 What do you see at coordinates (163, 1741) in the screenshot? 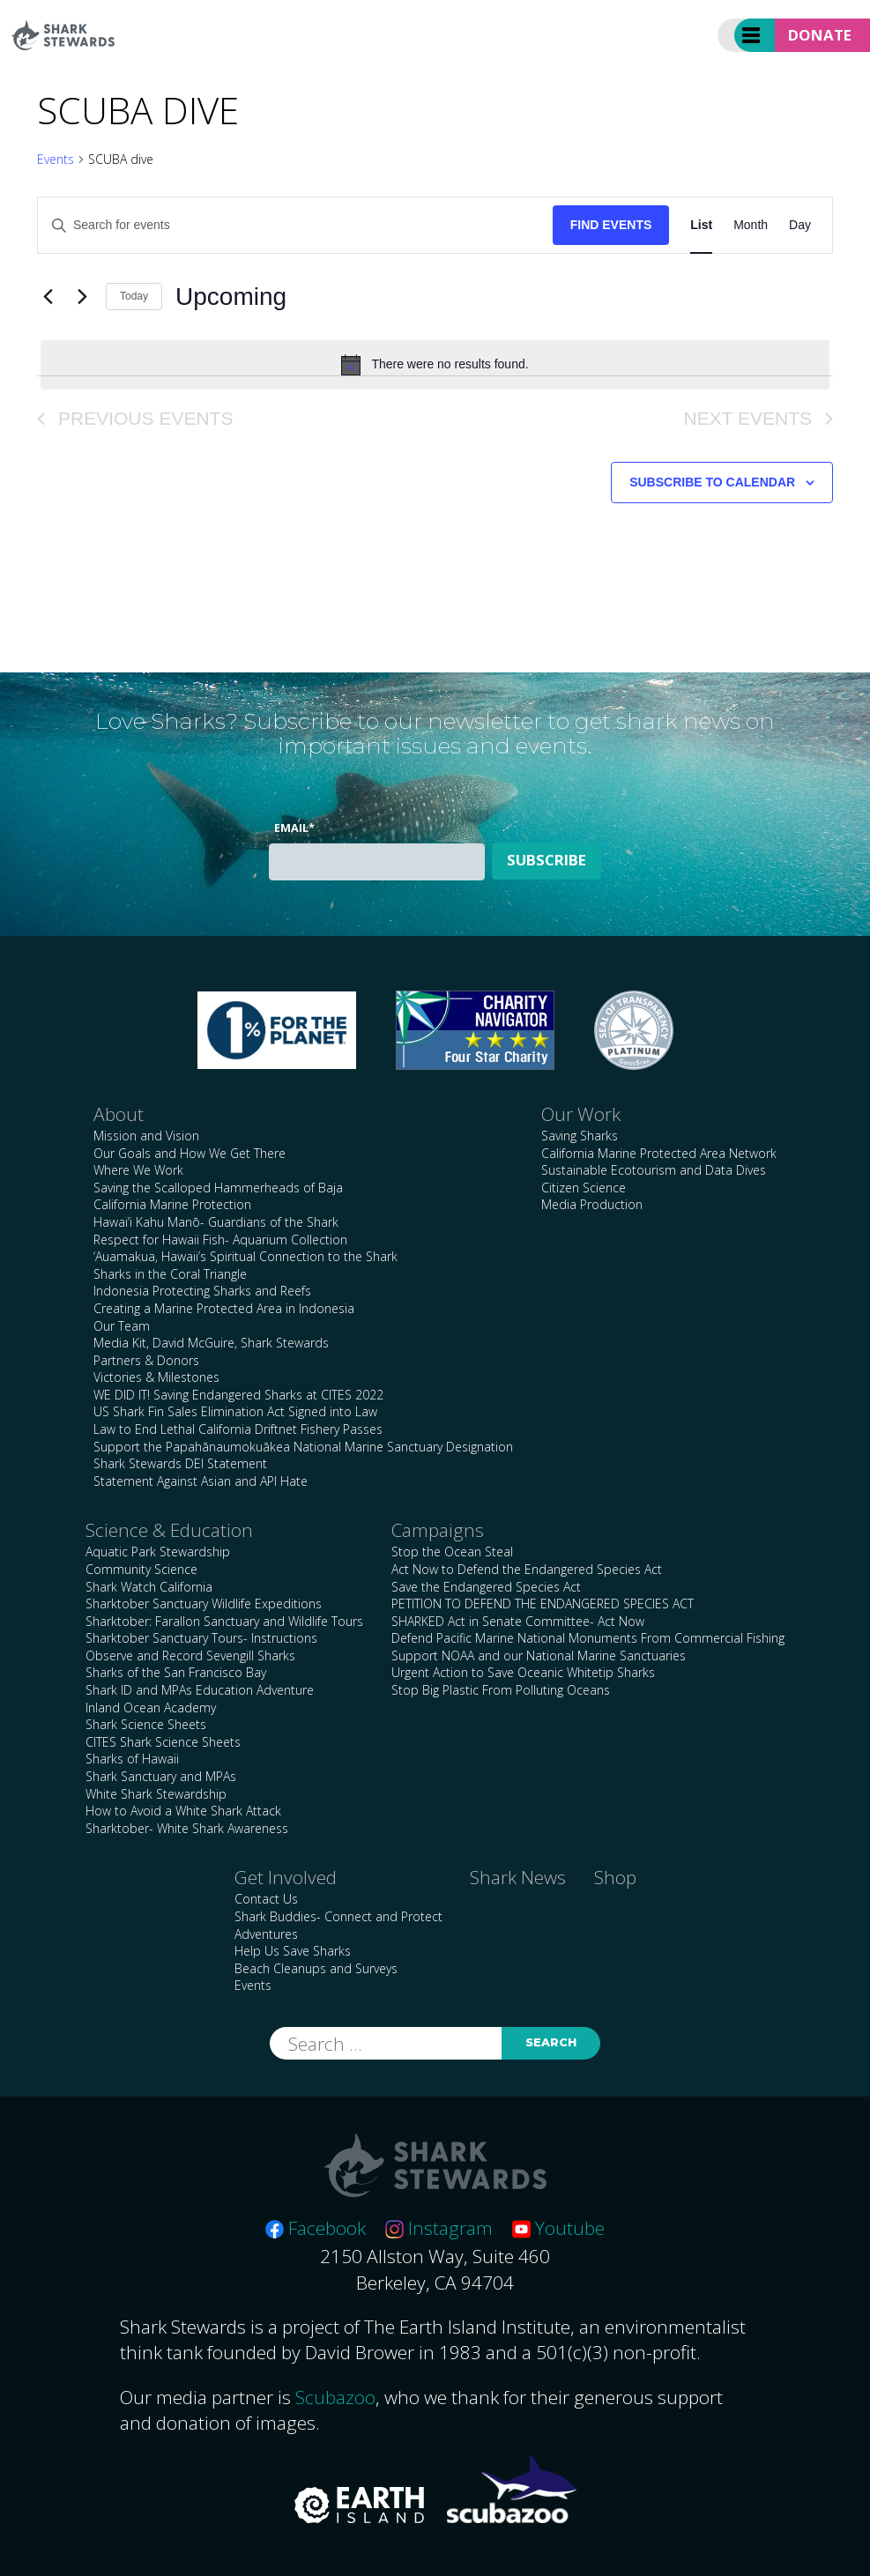
I see `CITES Shark Science Sheets` at bounding box center [163, 1741].